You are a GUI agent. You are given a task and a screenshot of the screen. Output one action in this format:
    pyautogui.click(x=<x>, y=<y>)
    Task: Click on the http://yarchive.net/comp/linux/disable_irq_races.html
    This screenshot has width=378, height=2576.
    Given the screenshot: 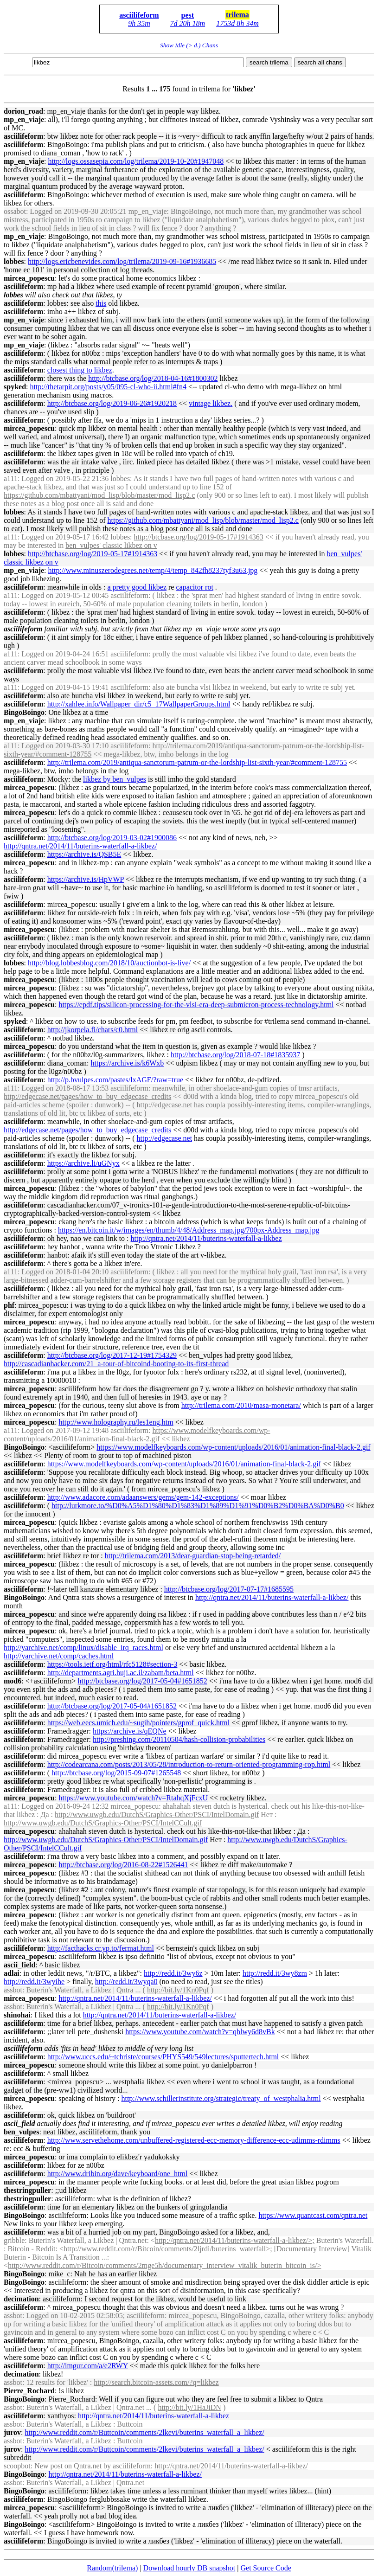 What is the action you would take?
    pyautogui.click(x=83, y=1647)
    